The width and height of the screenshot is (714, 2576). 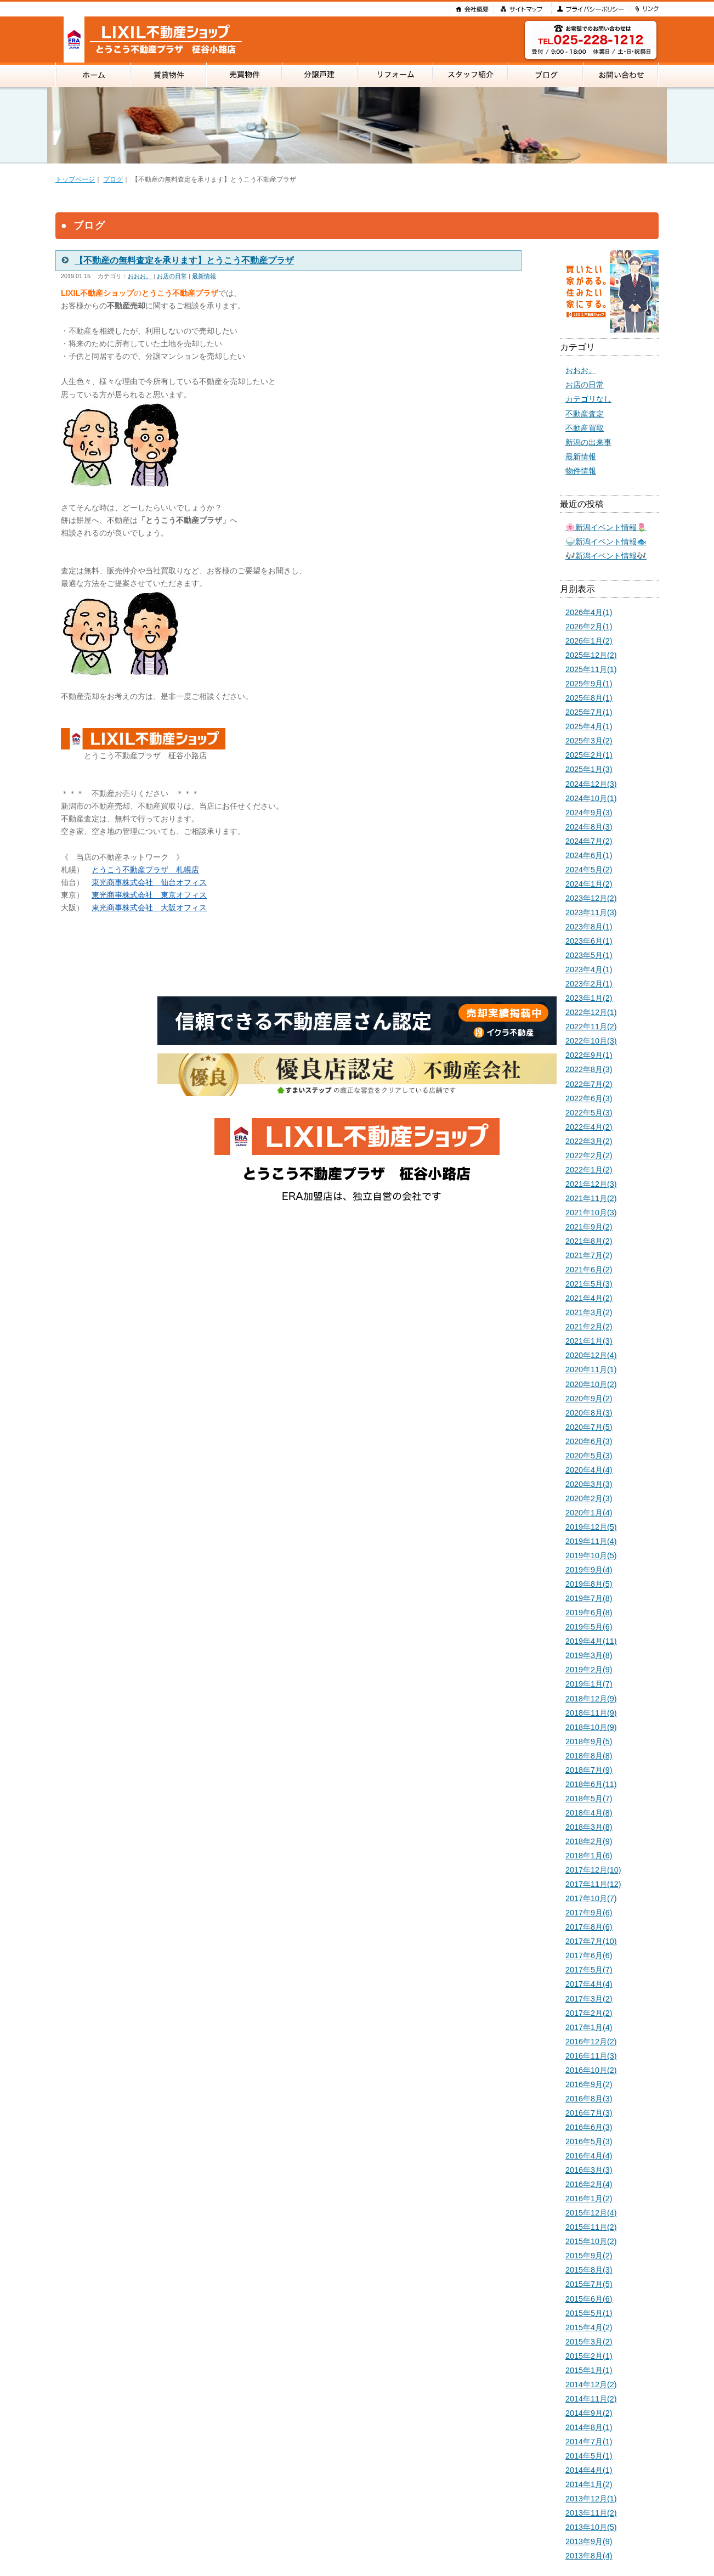 I want to click on 物件情報, so click(x=580, y=470).